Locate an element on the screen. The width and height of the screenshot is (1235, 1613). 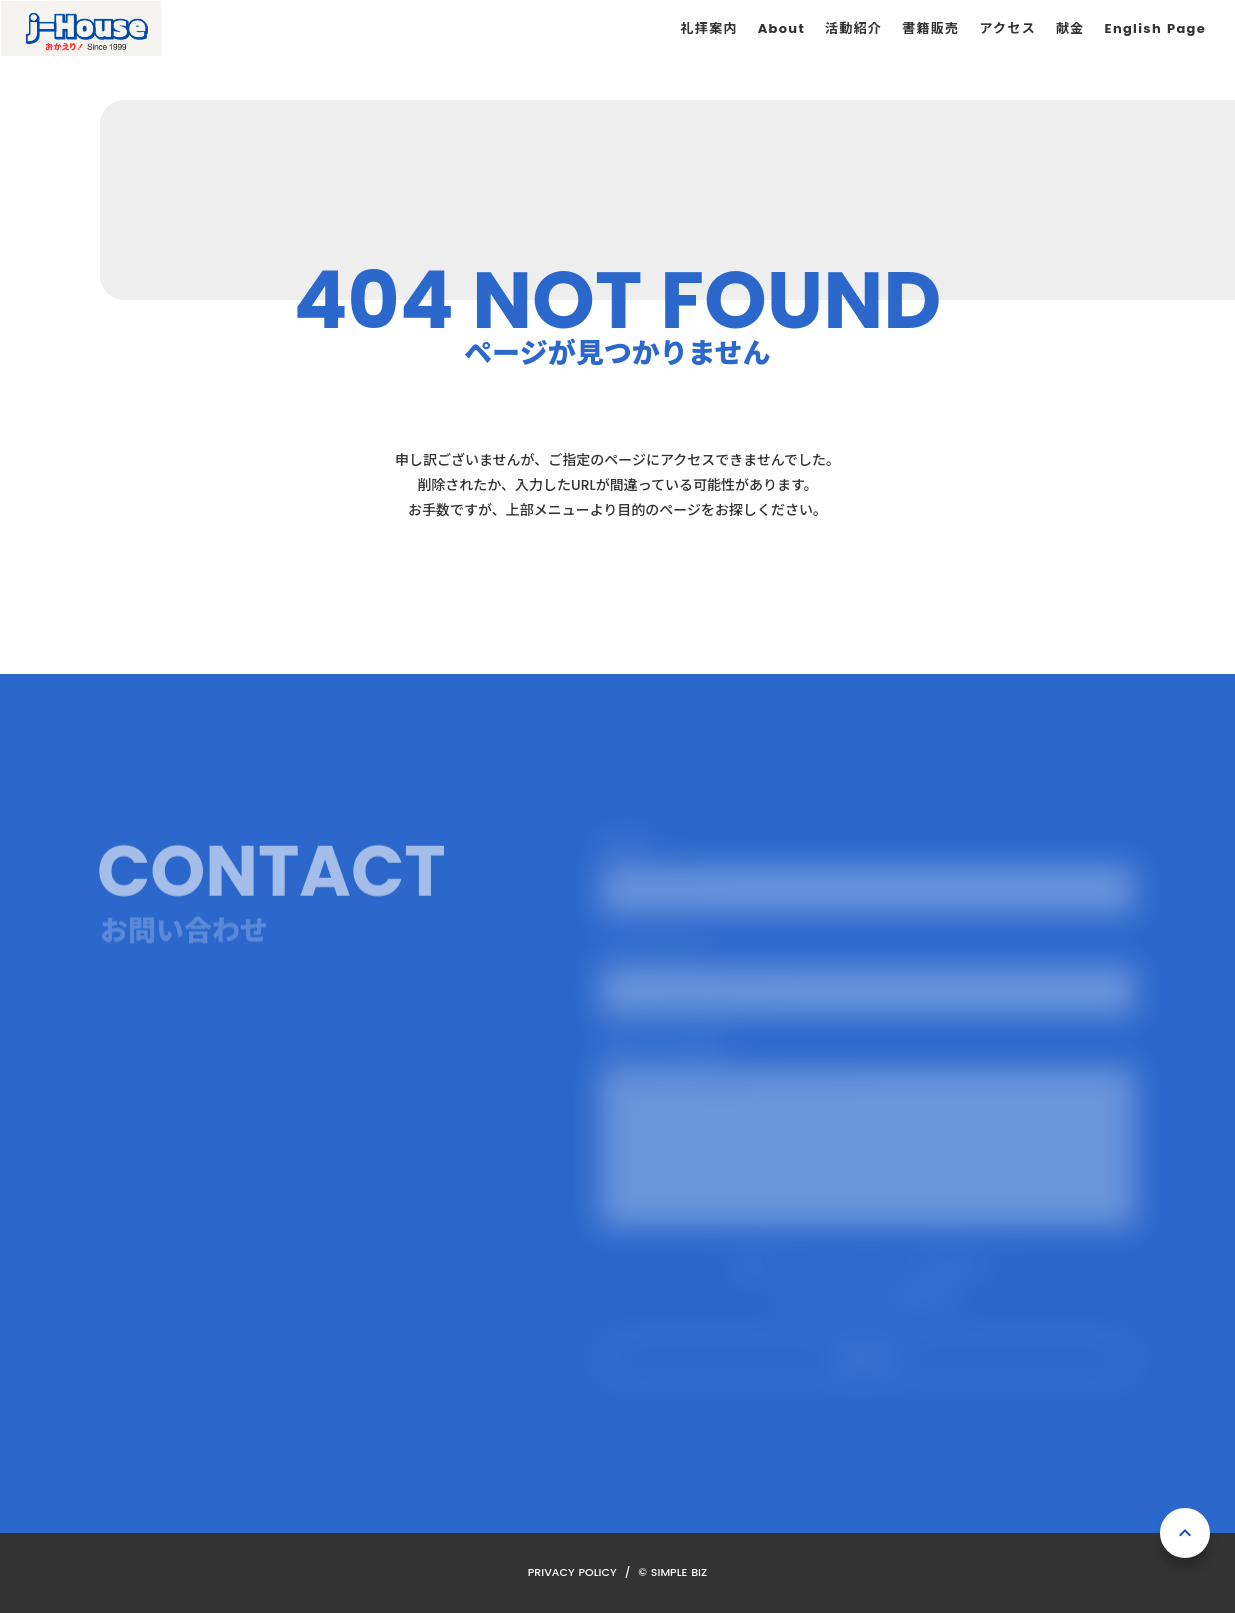
プライバシーポリシーを確認する is located at coordinates (868, 1296).